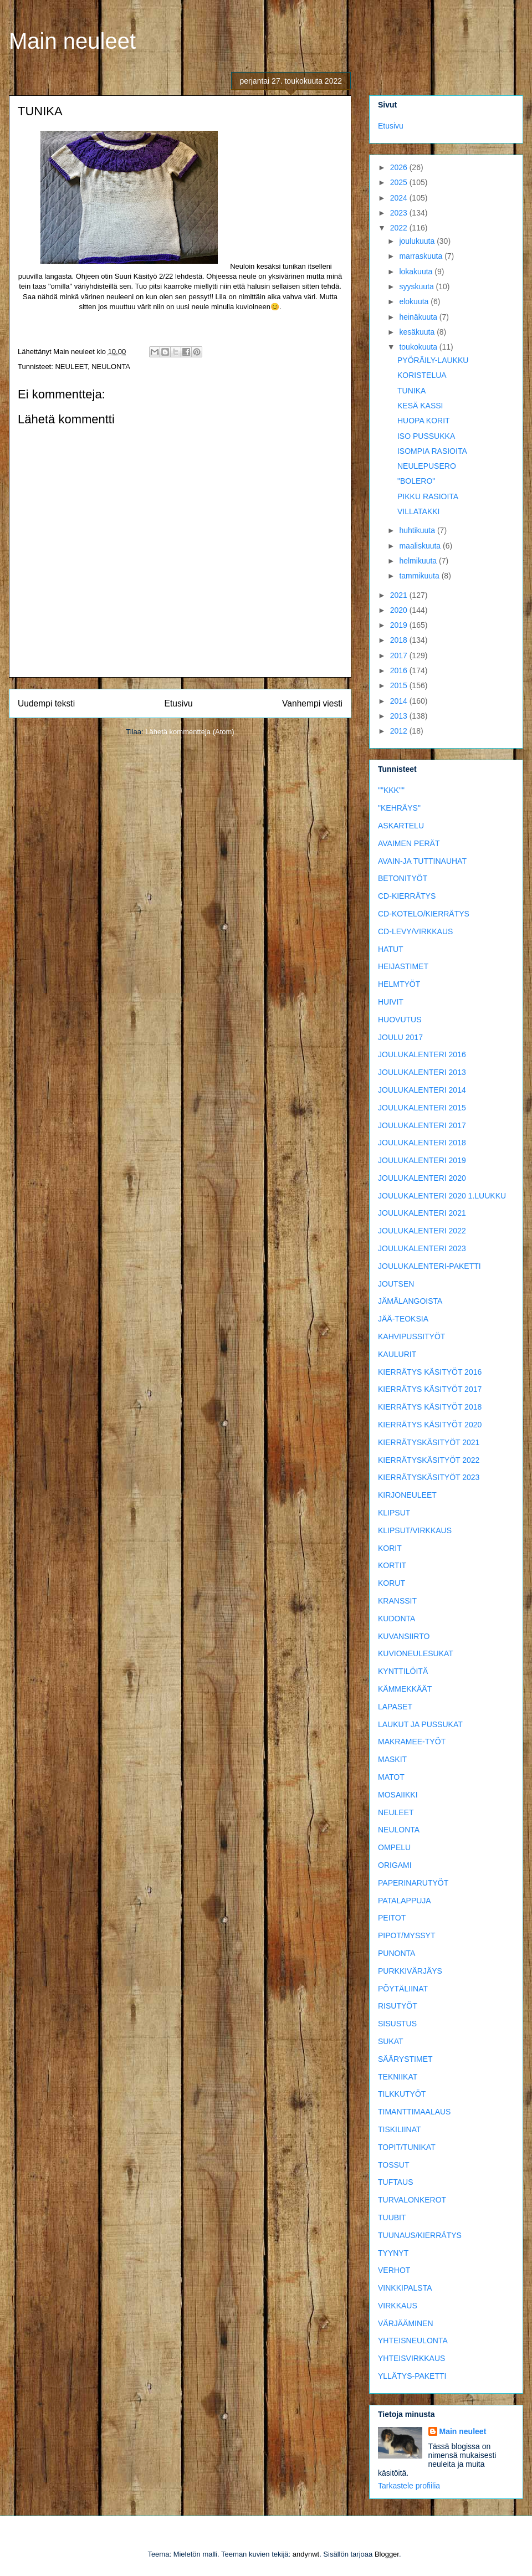 Image resolution: width=532 pixels, height=2576 pixels. I want to click on 2014, so click(400, 701).